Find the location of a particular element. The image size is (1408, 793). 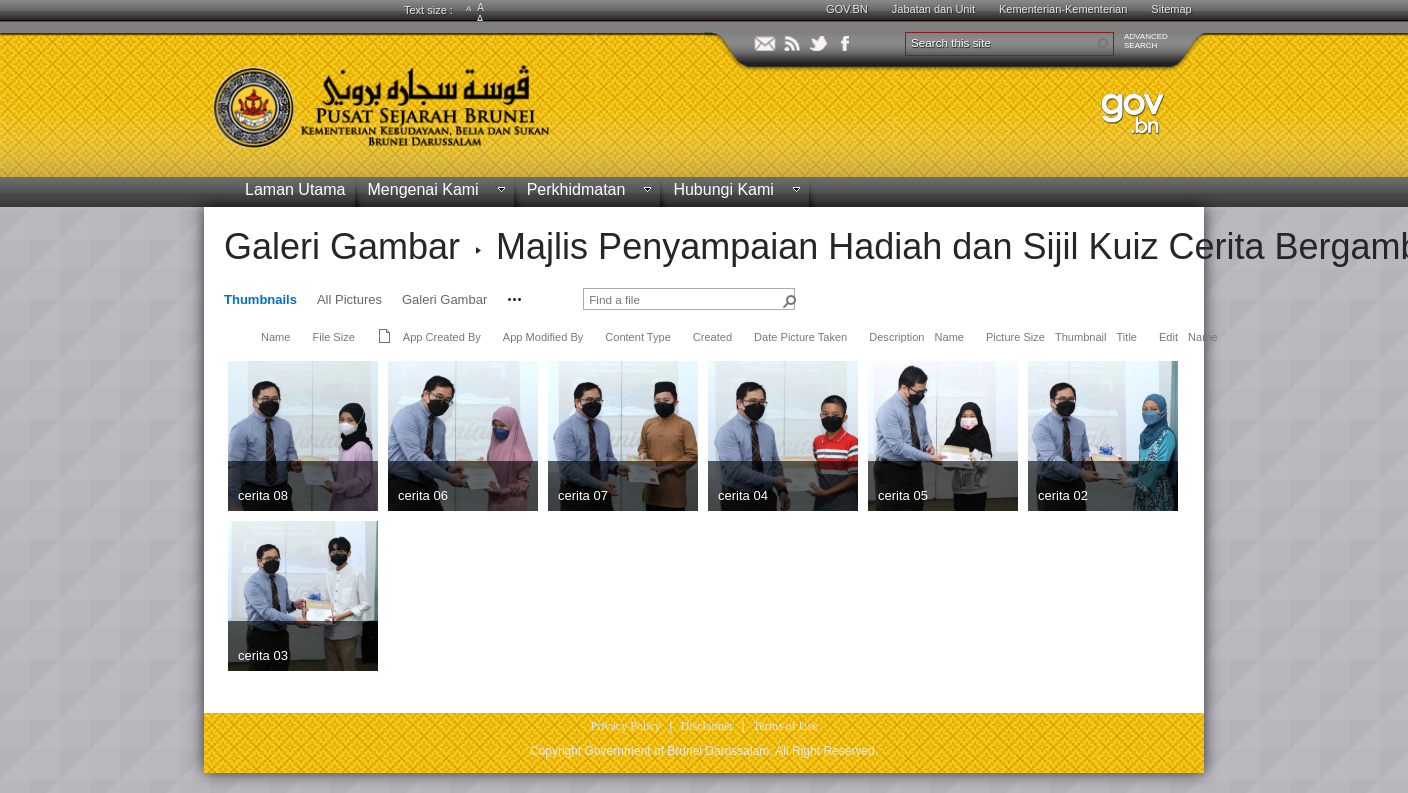

[button] is located at coordinates (1102, 44).